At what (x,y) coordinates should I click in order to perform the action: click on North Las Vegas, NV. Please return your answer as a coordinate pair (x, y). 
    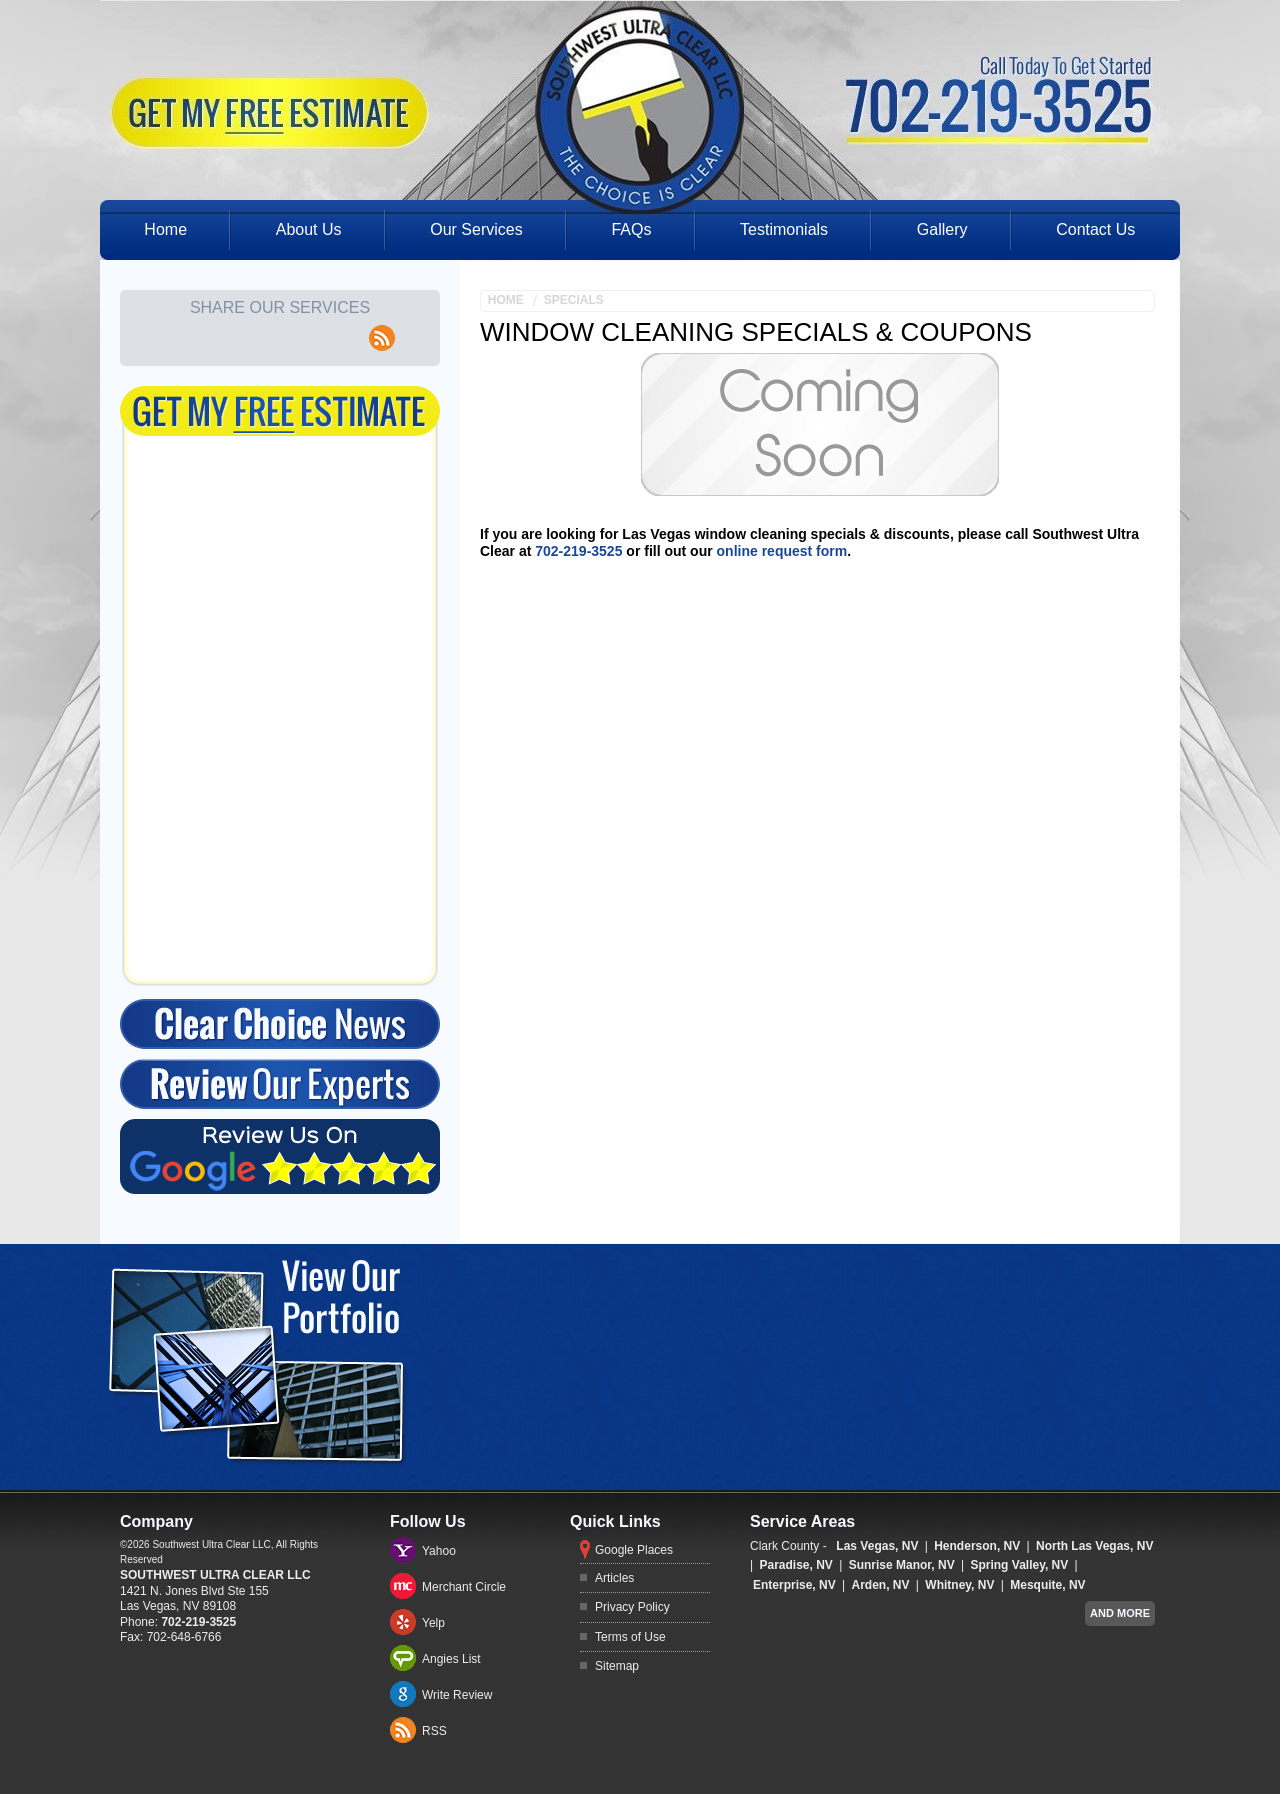
    Looking at the image, I should click on (1094, 1546).